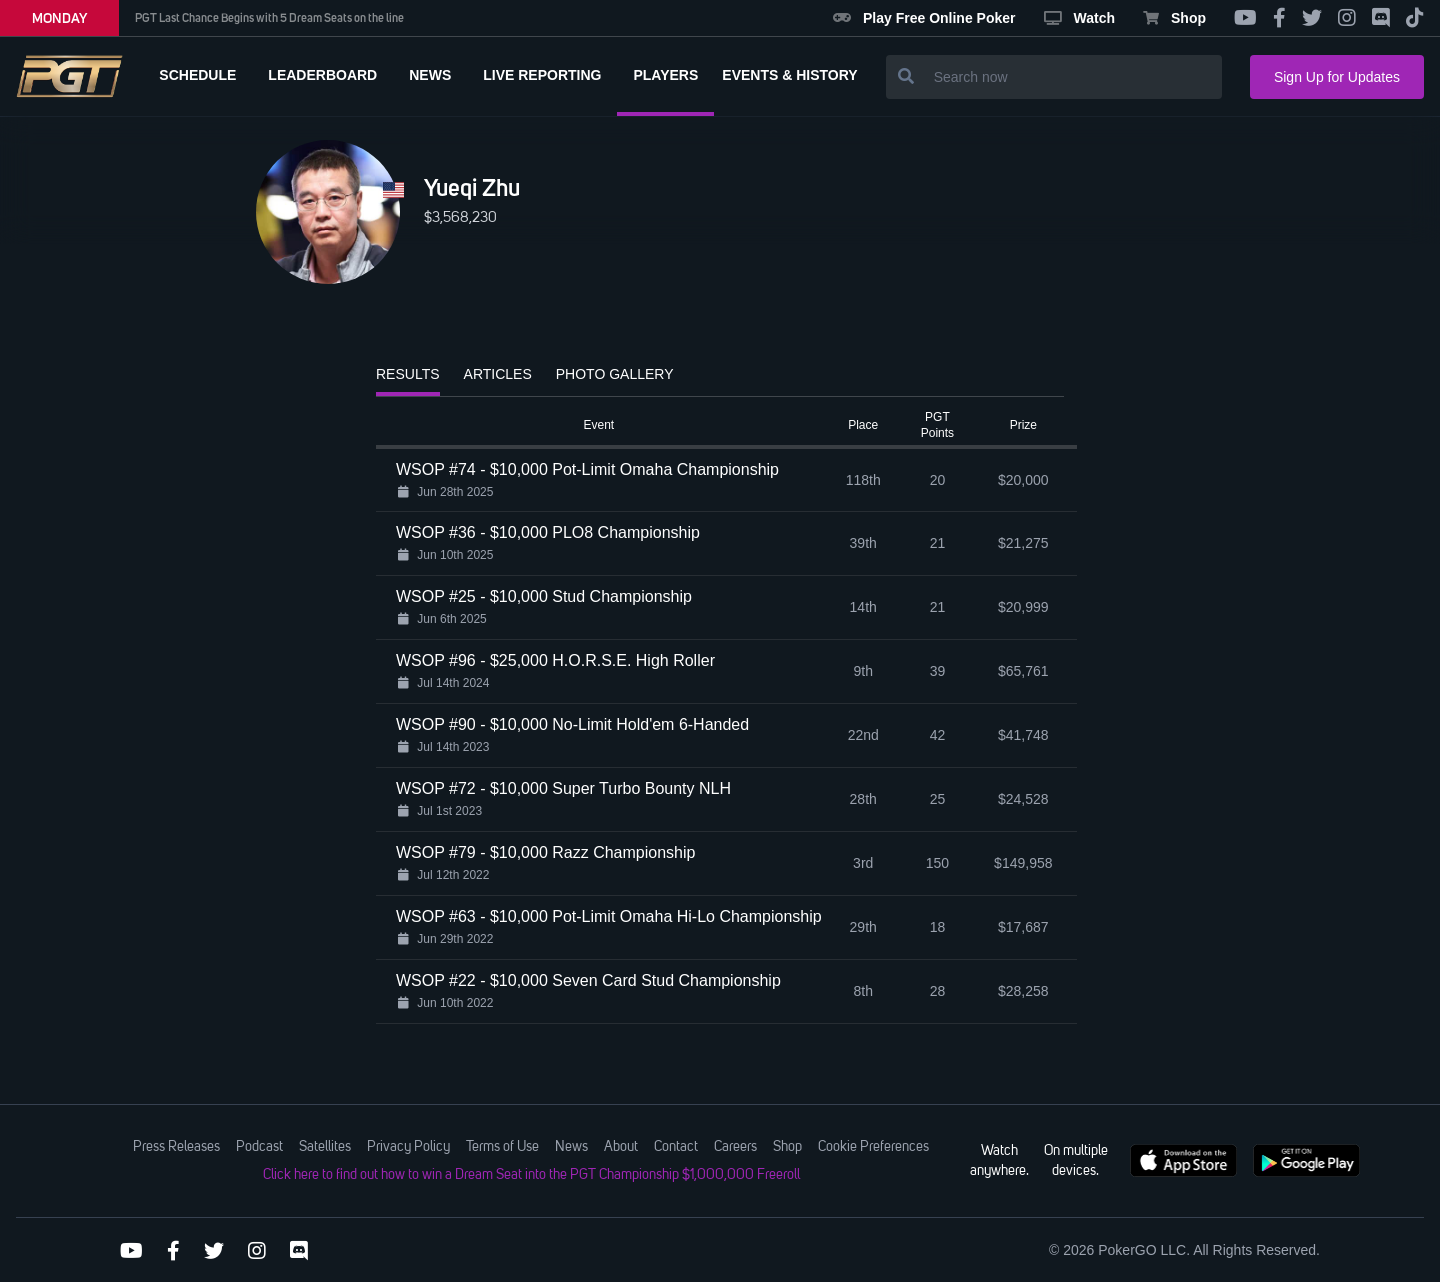 The height and width of the screenshot is (1282, 1440). Describe the element at coordinates (1079, 18) in the screenshot. I see `Watch` at that location.